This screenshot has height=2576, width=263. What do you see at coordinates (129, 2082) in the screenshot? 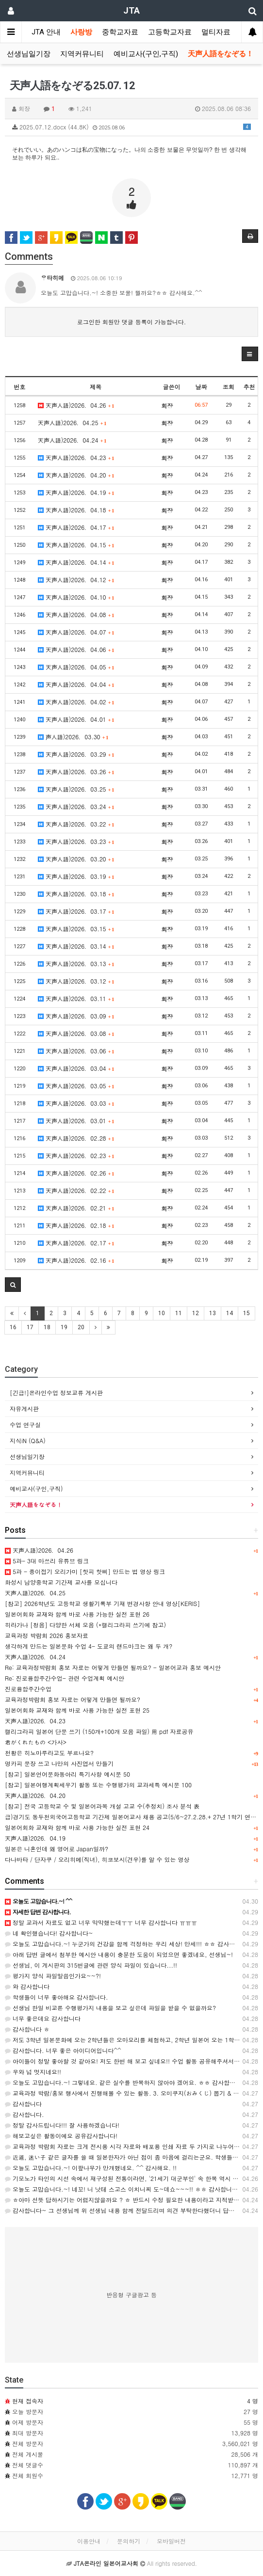
I see `오늘도 고맙습니다.~! 그렇네요. 같은 실수를 반복하지 않아야 겠어요. ㅎㅎ 감사합니다. ^^` at bounding box center [129, 2082].